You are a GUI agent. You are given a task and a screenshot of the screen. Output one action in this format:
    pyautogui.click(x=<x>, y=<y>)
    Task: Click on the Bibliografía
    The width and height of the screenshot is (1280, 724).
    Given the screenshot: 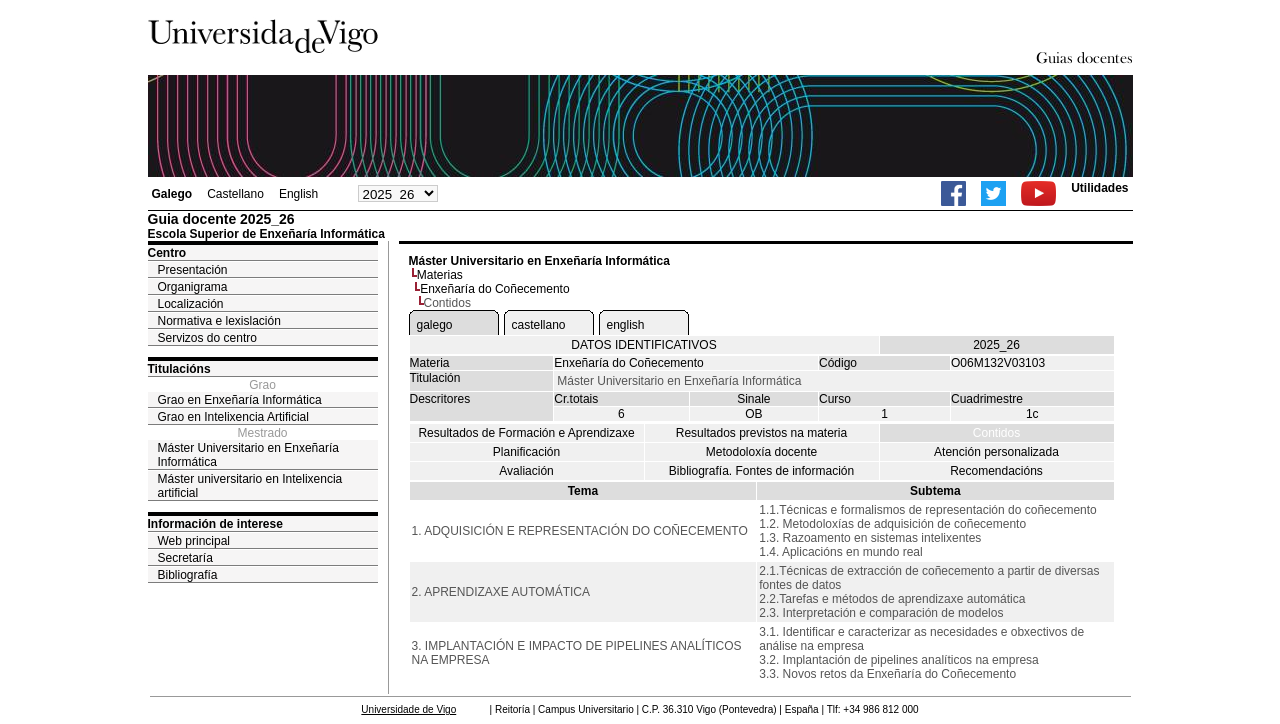 What is the action you would take?
    pyautogui.click(x=188, y=575)
    